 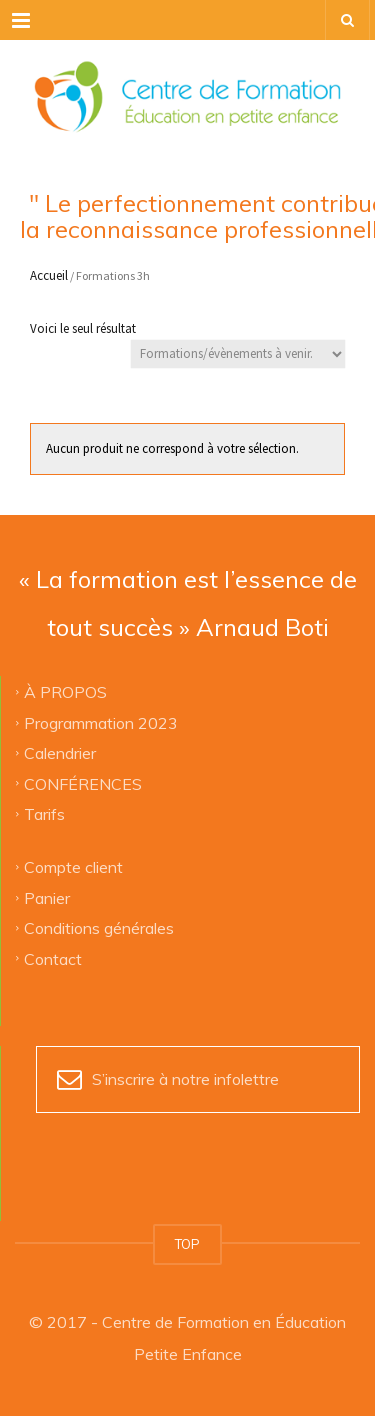 I want to click on Panier, so click(x=47, y=897).